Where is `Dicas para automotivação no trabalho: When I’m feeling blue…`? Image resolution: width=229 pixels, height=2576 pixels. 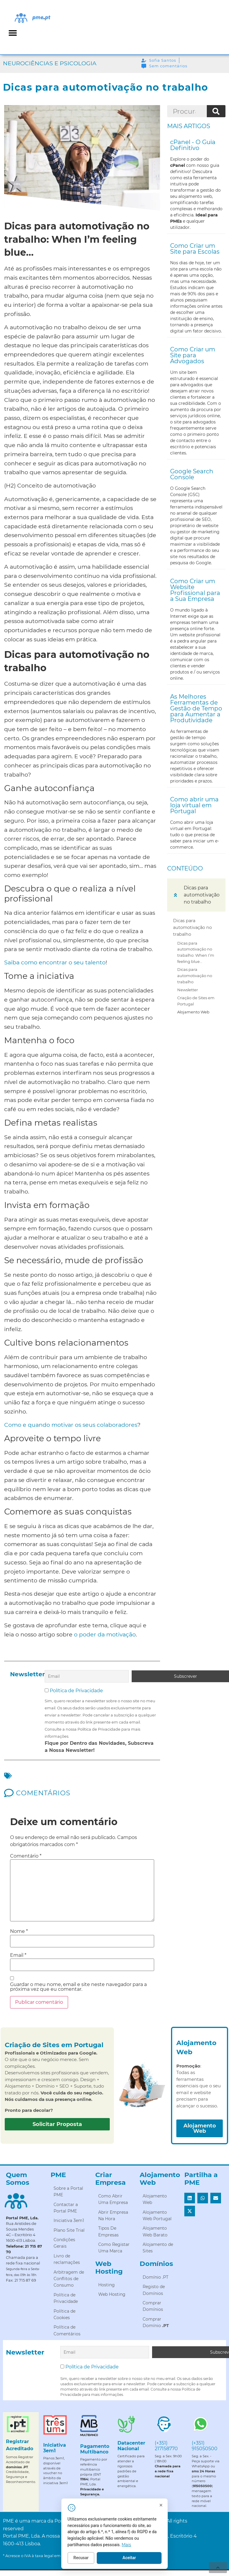
Dicas para automotivação no trabalho: When I’m feeling blue… is located at coordinates (195, 952).